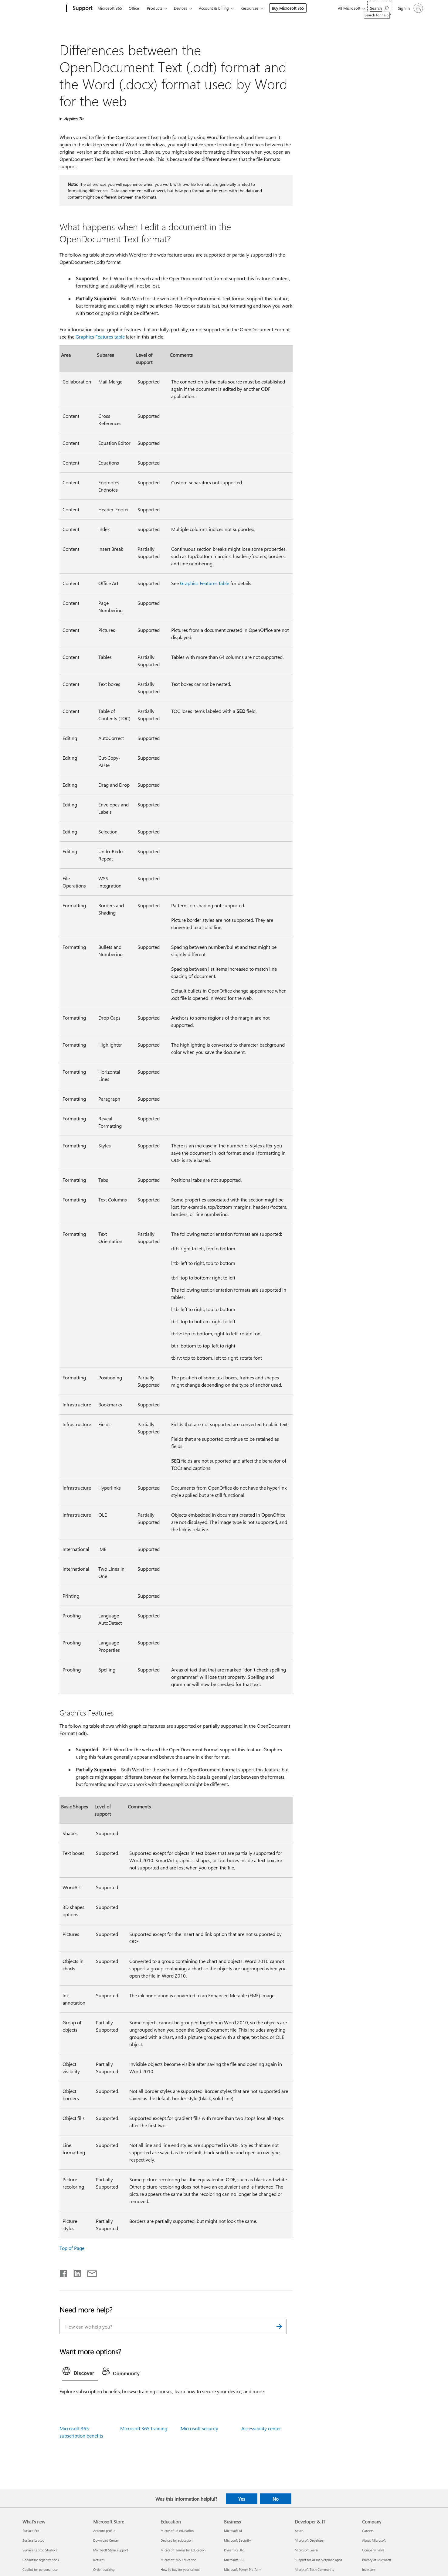  I want to click on Accessibility center, so click(261, 2428).